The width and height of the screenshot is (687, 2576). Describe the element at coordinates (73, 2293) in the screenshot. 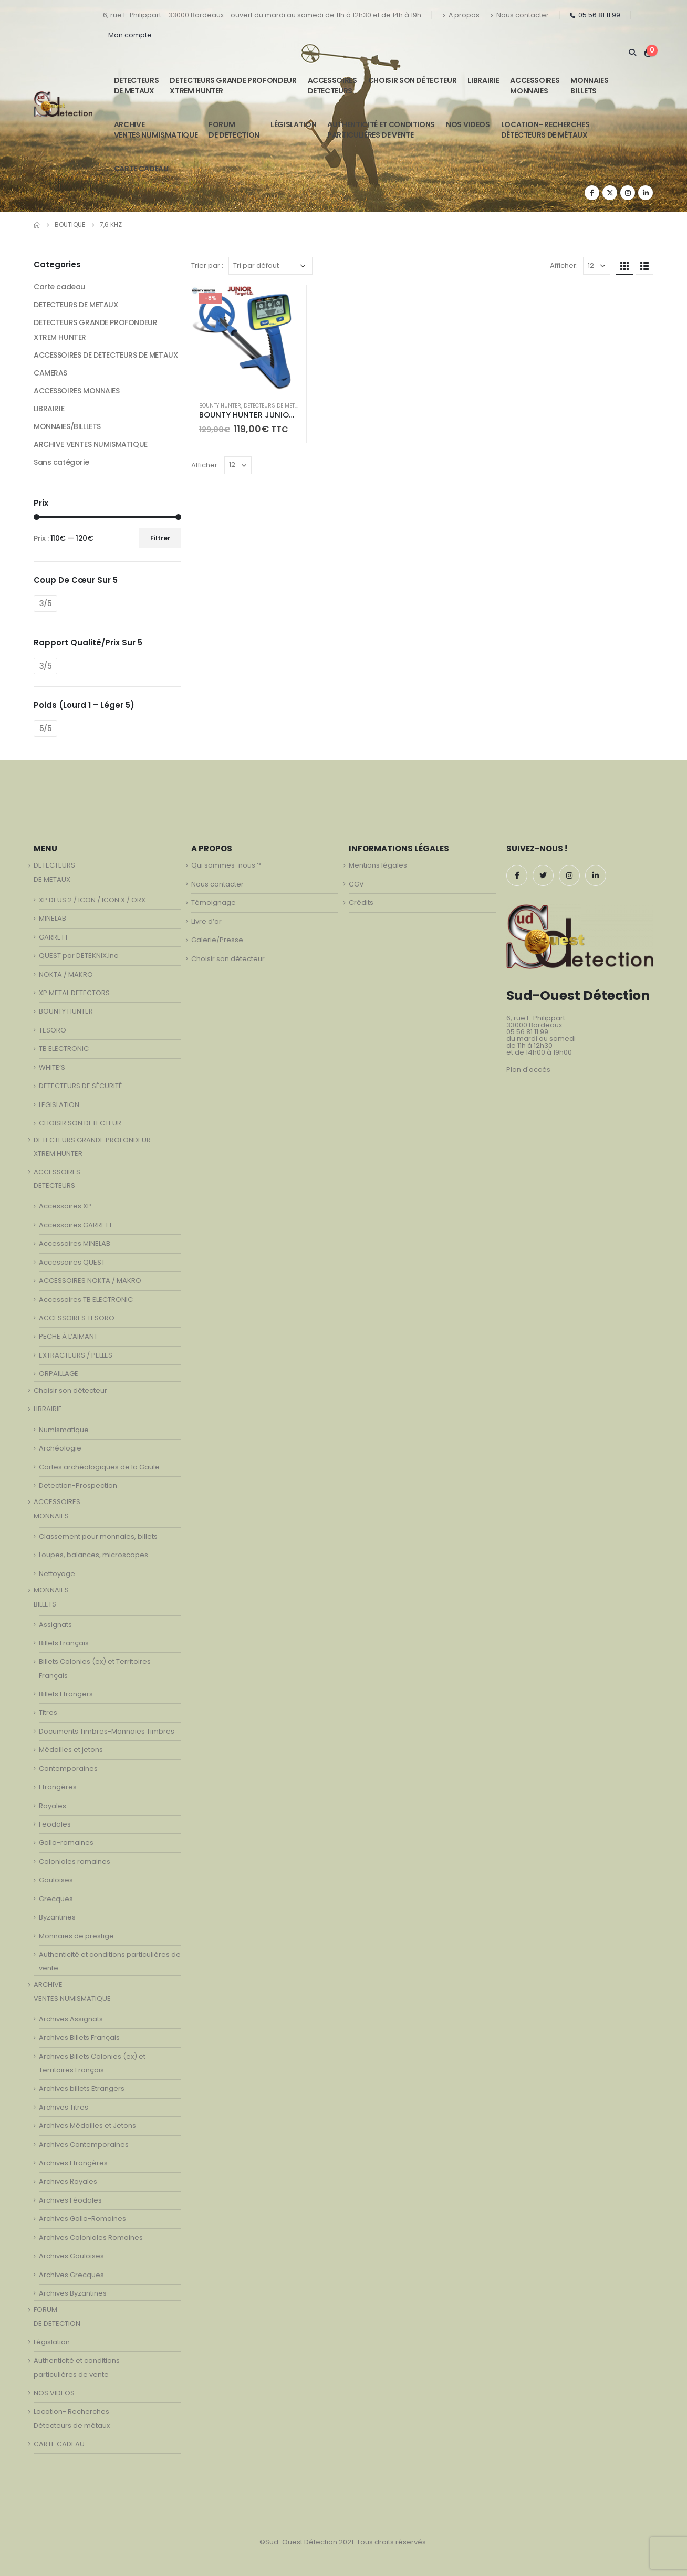

I see `Archives Byzantines` at that location.